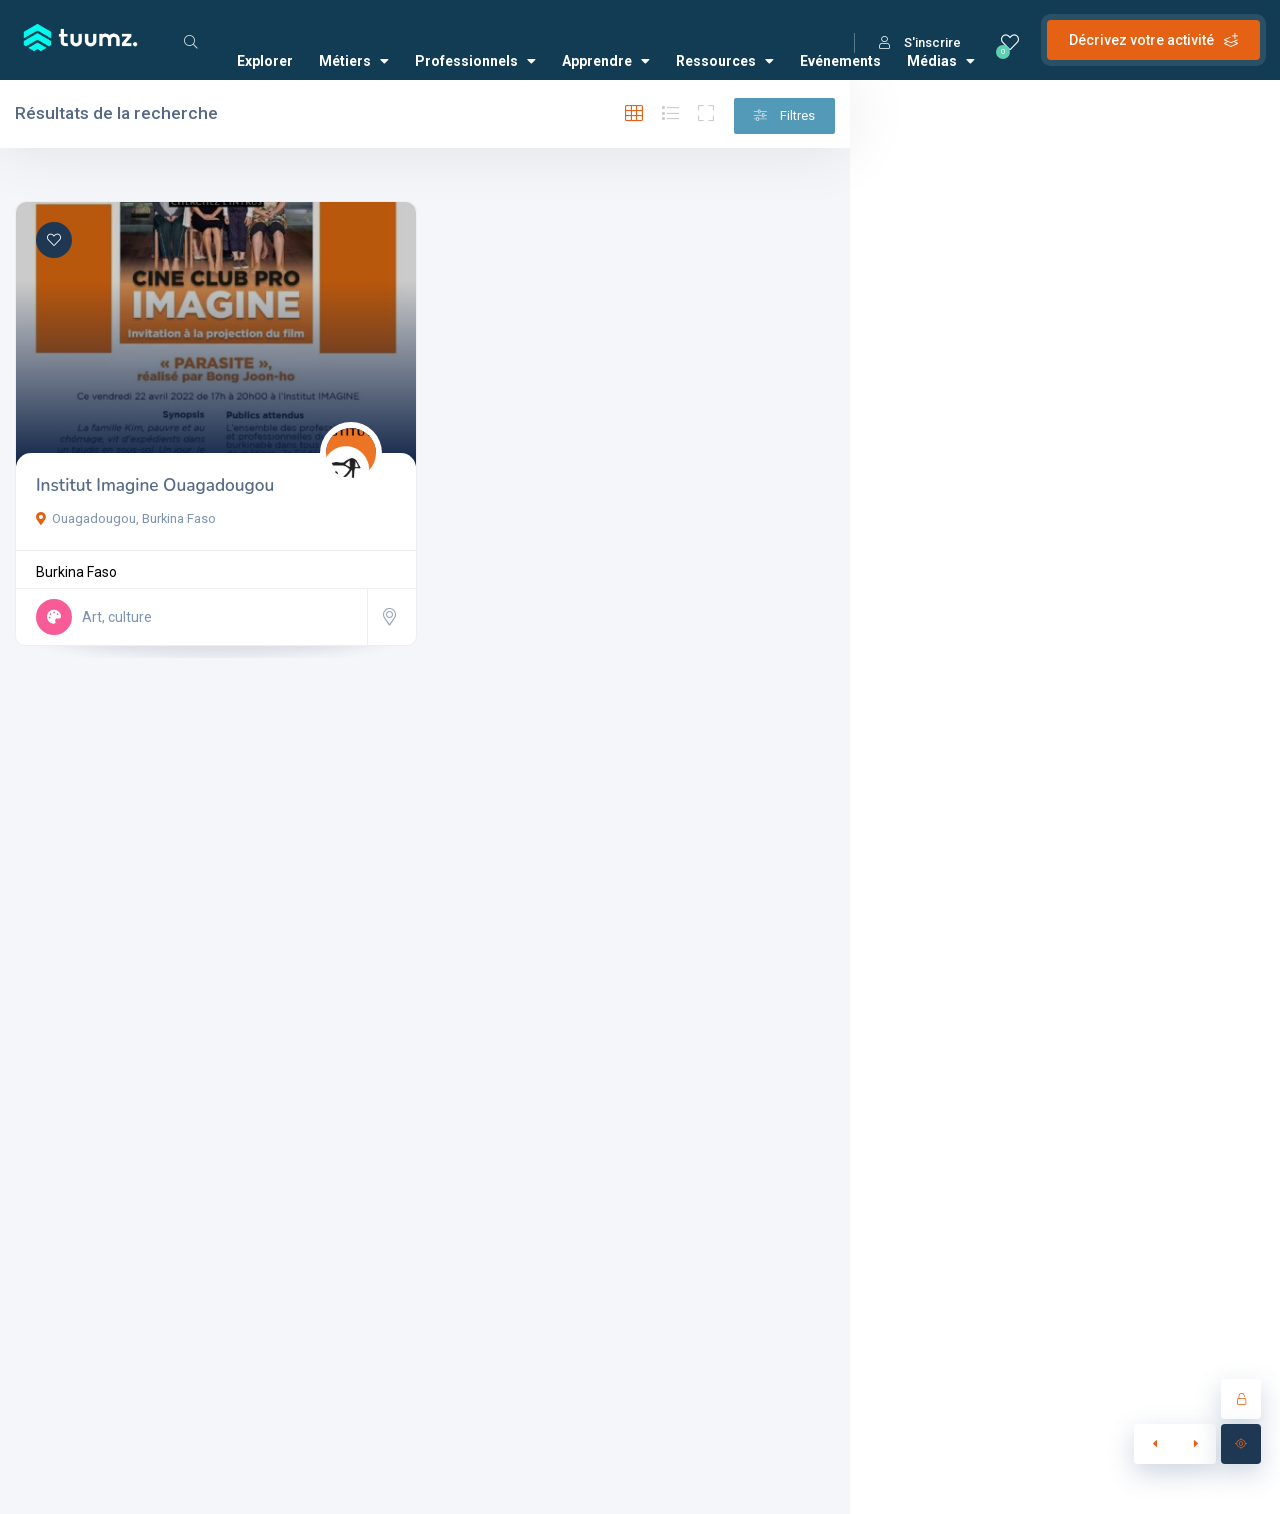 This screenshot has width=1280, height=1514. I want to click on Ouagadougou, Burkina Faso, so click(126, 518).